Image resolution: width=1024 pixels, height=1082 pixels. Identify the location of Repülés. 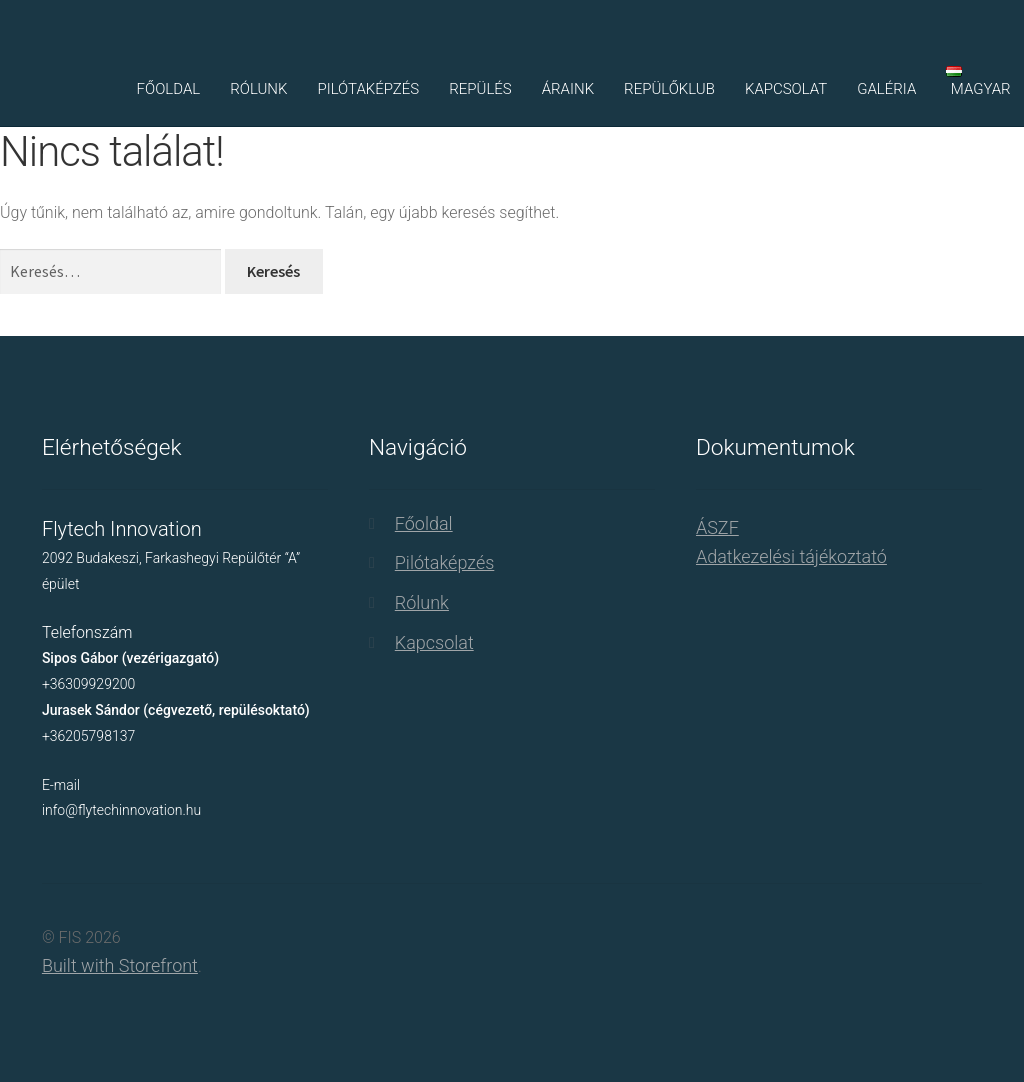
(480, 89).